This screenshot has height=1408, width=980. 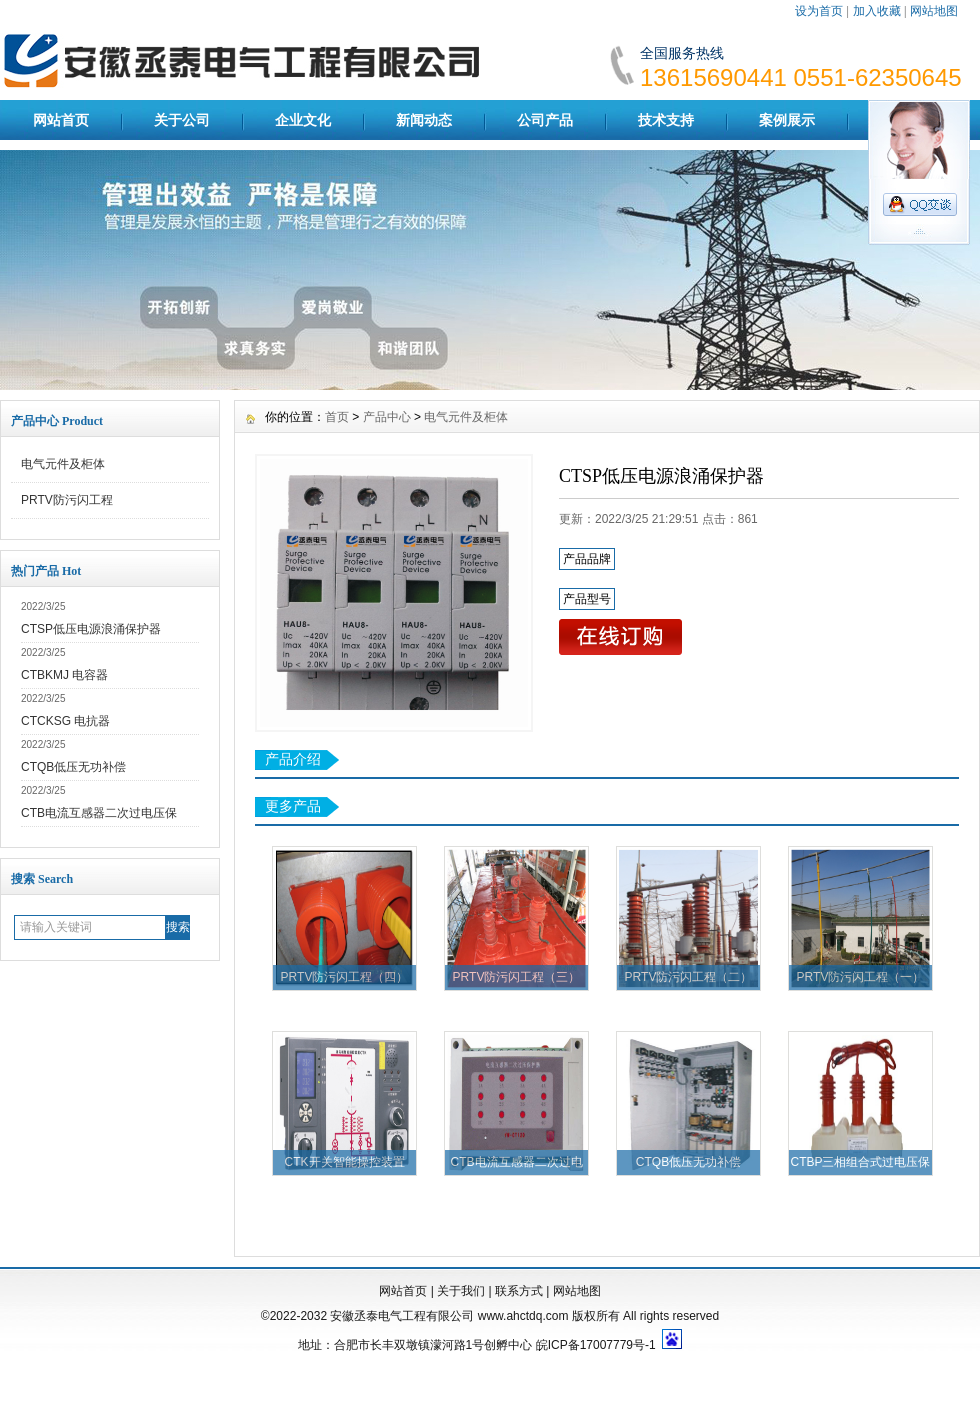 What do you see at coordinates (91, 629) in the screenshot?
I see `CTSP低压电源浪涌保护器` at bounding box center [91, 629].